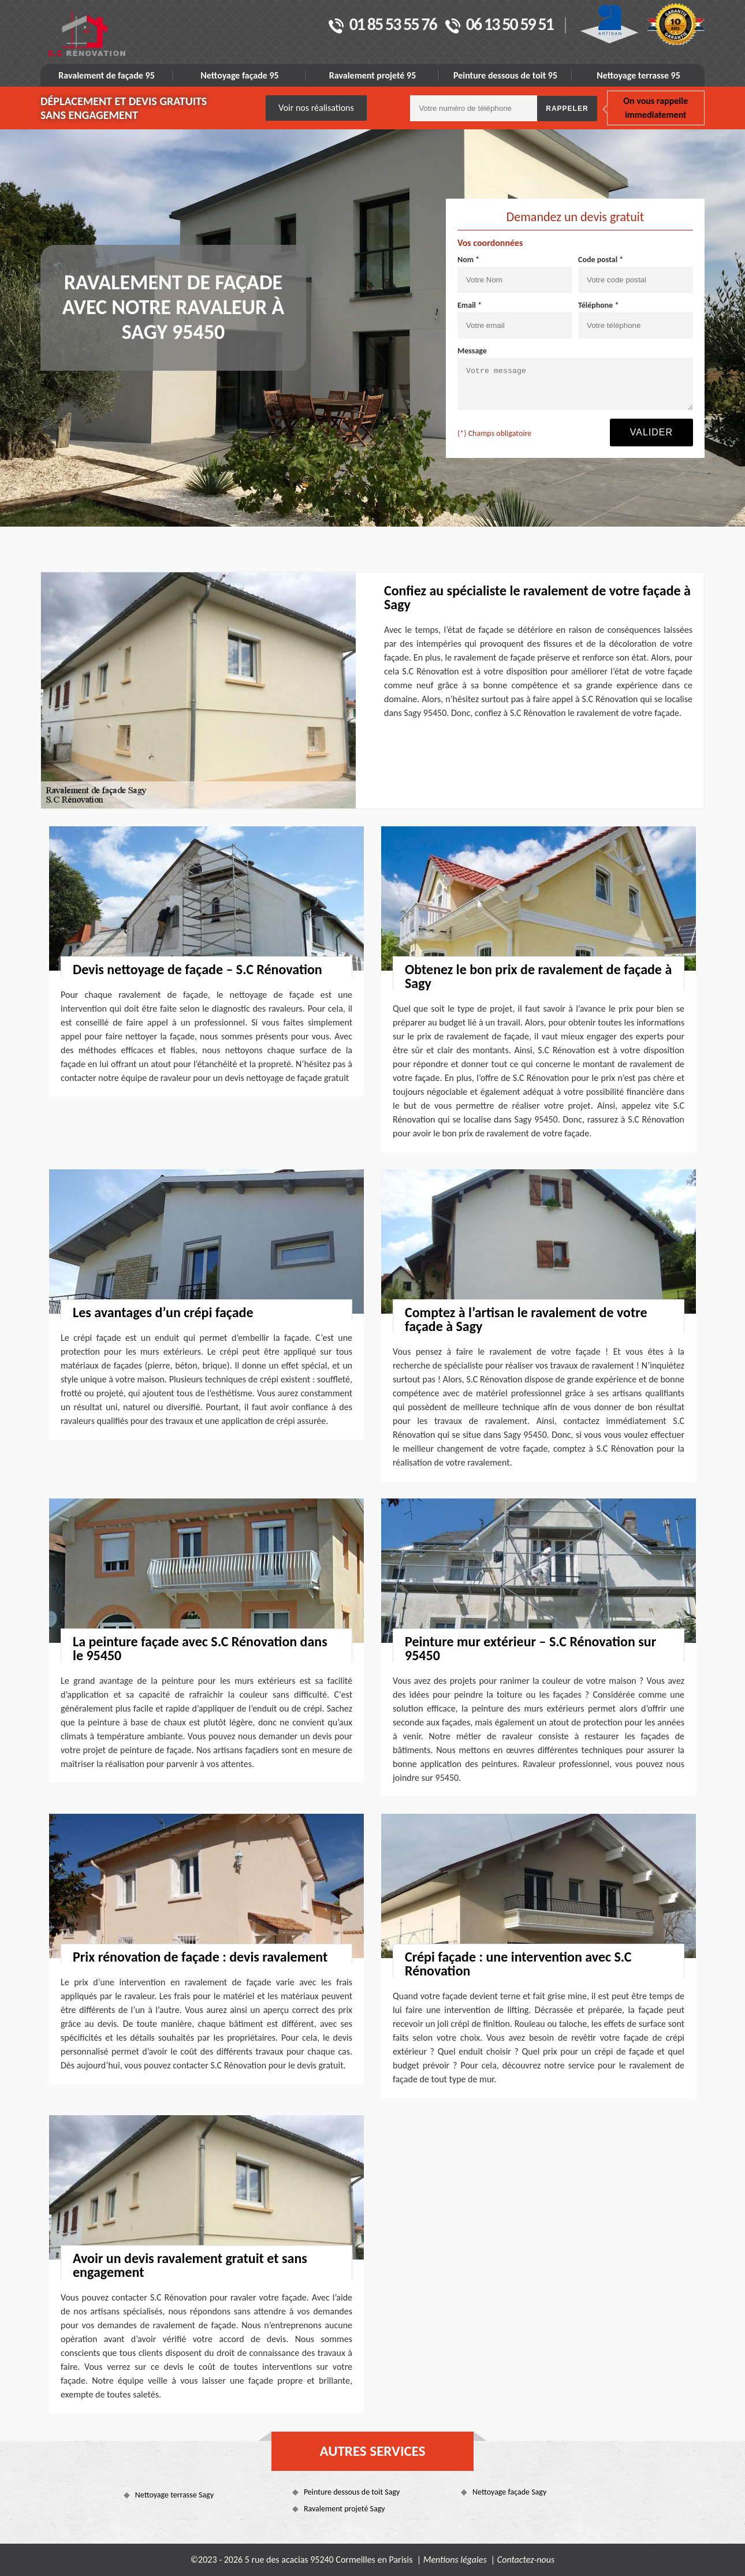  I want to click on Nom *, so click(468, 259).